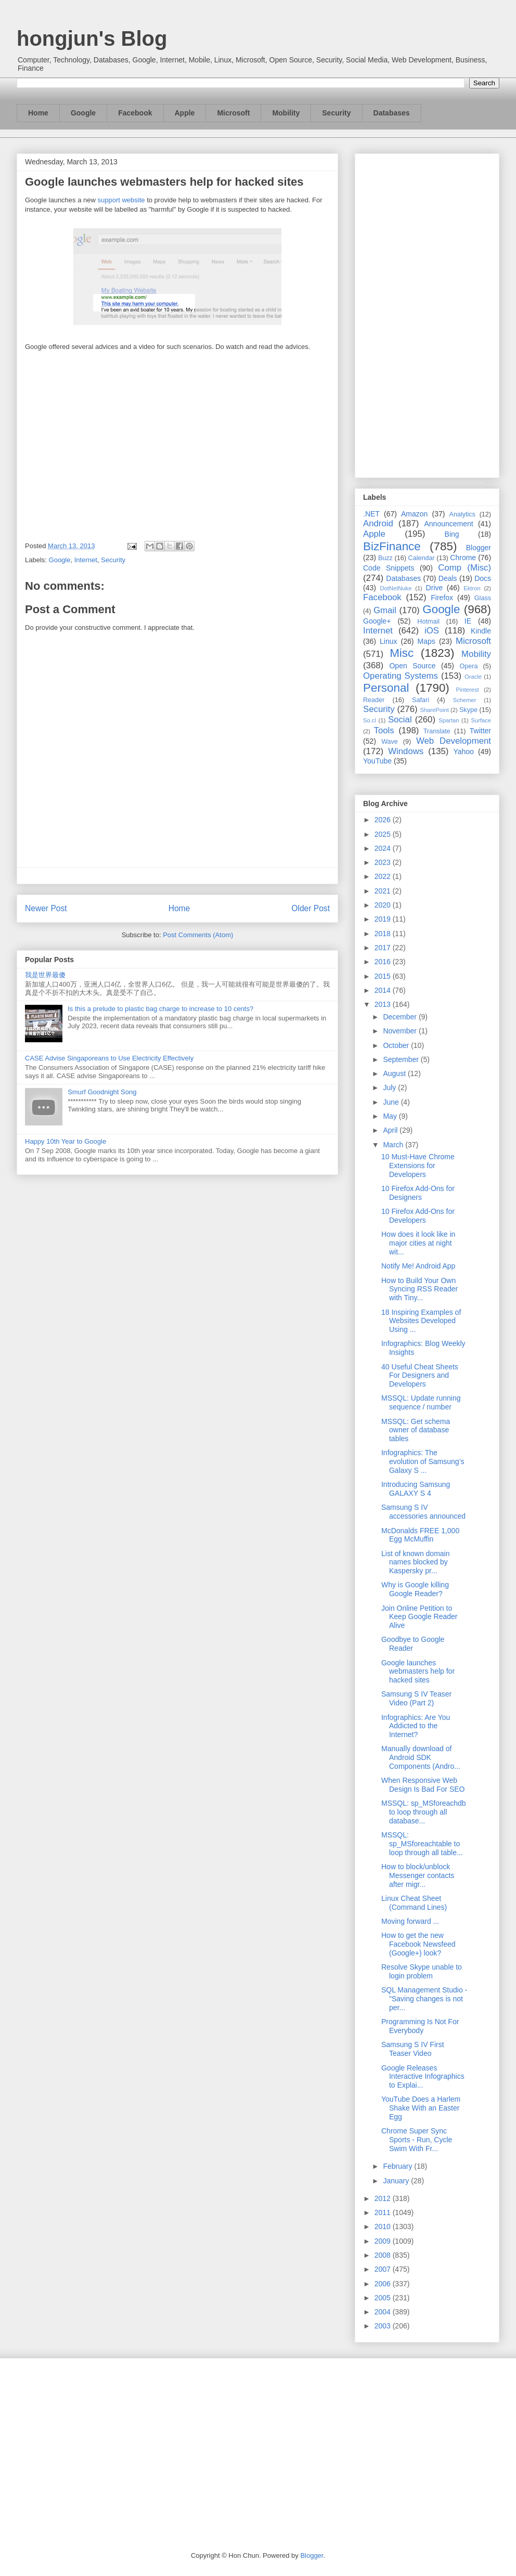 Image resolution: width=516 pixels, height=2576 pixels. What do you see at coordinates (416, 1698) in the screenshot?
I see `Samsung S IV Teaser Video (Part 2)` at bounding box center [416, 1698].